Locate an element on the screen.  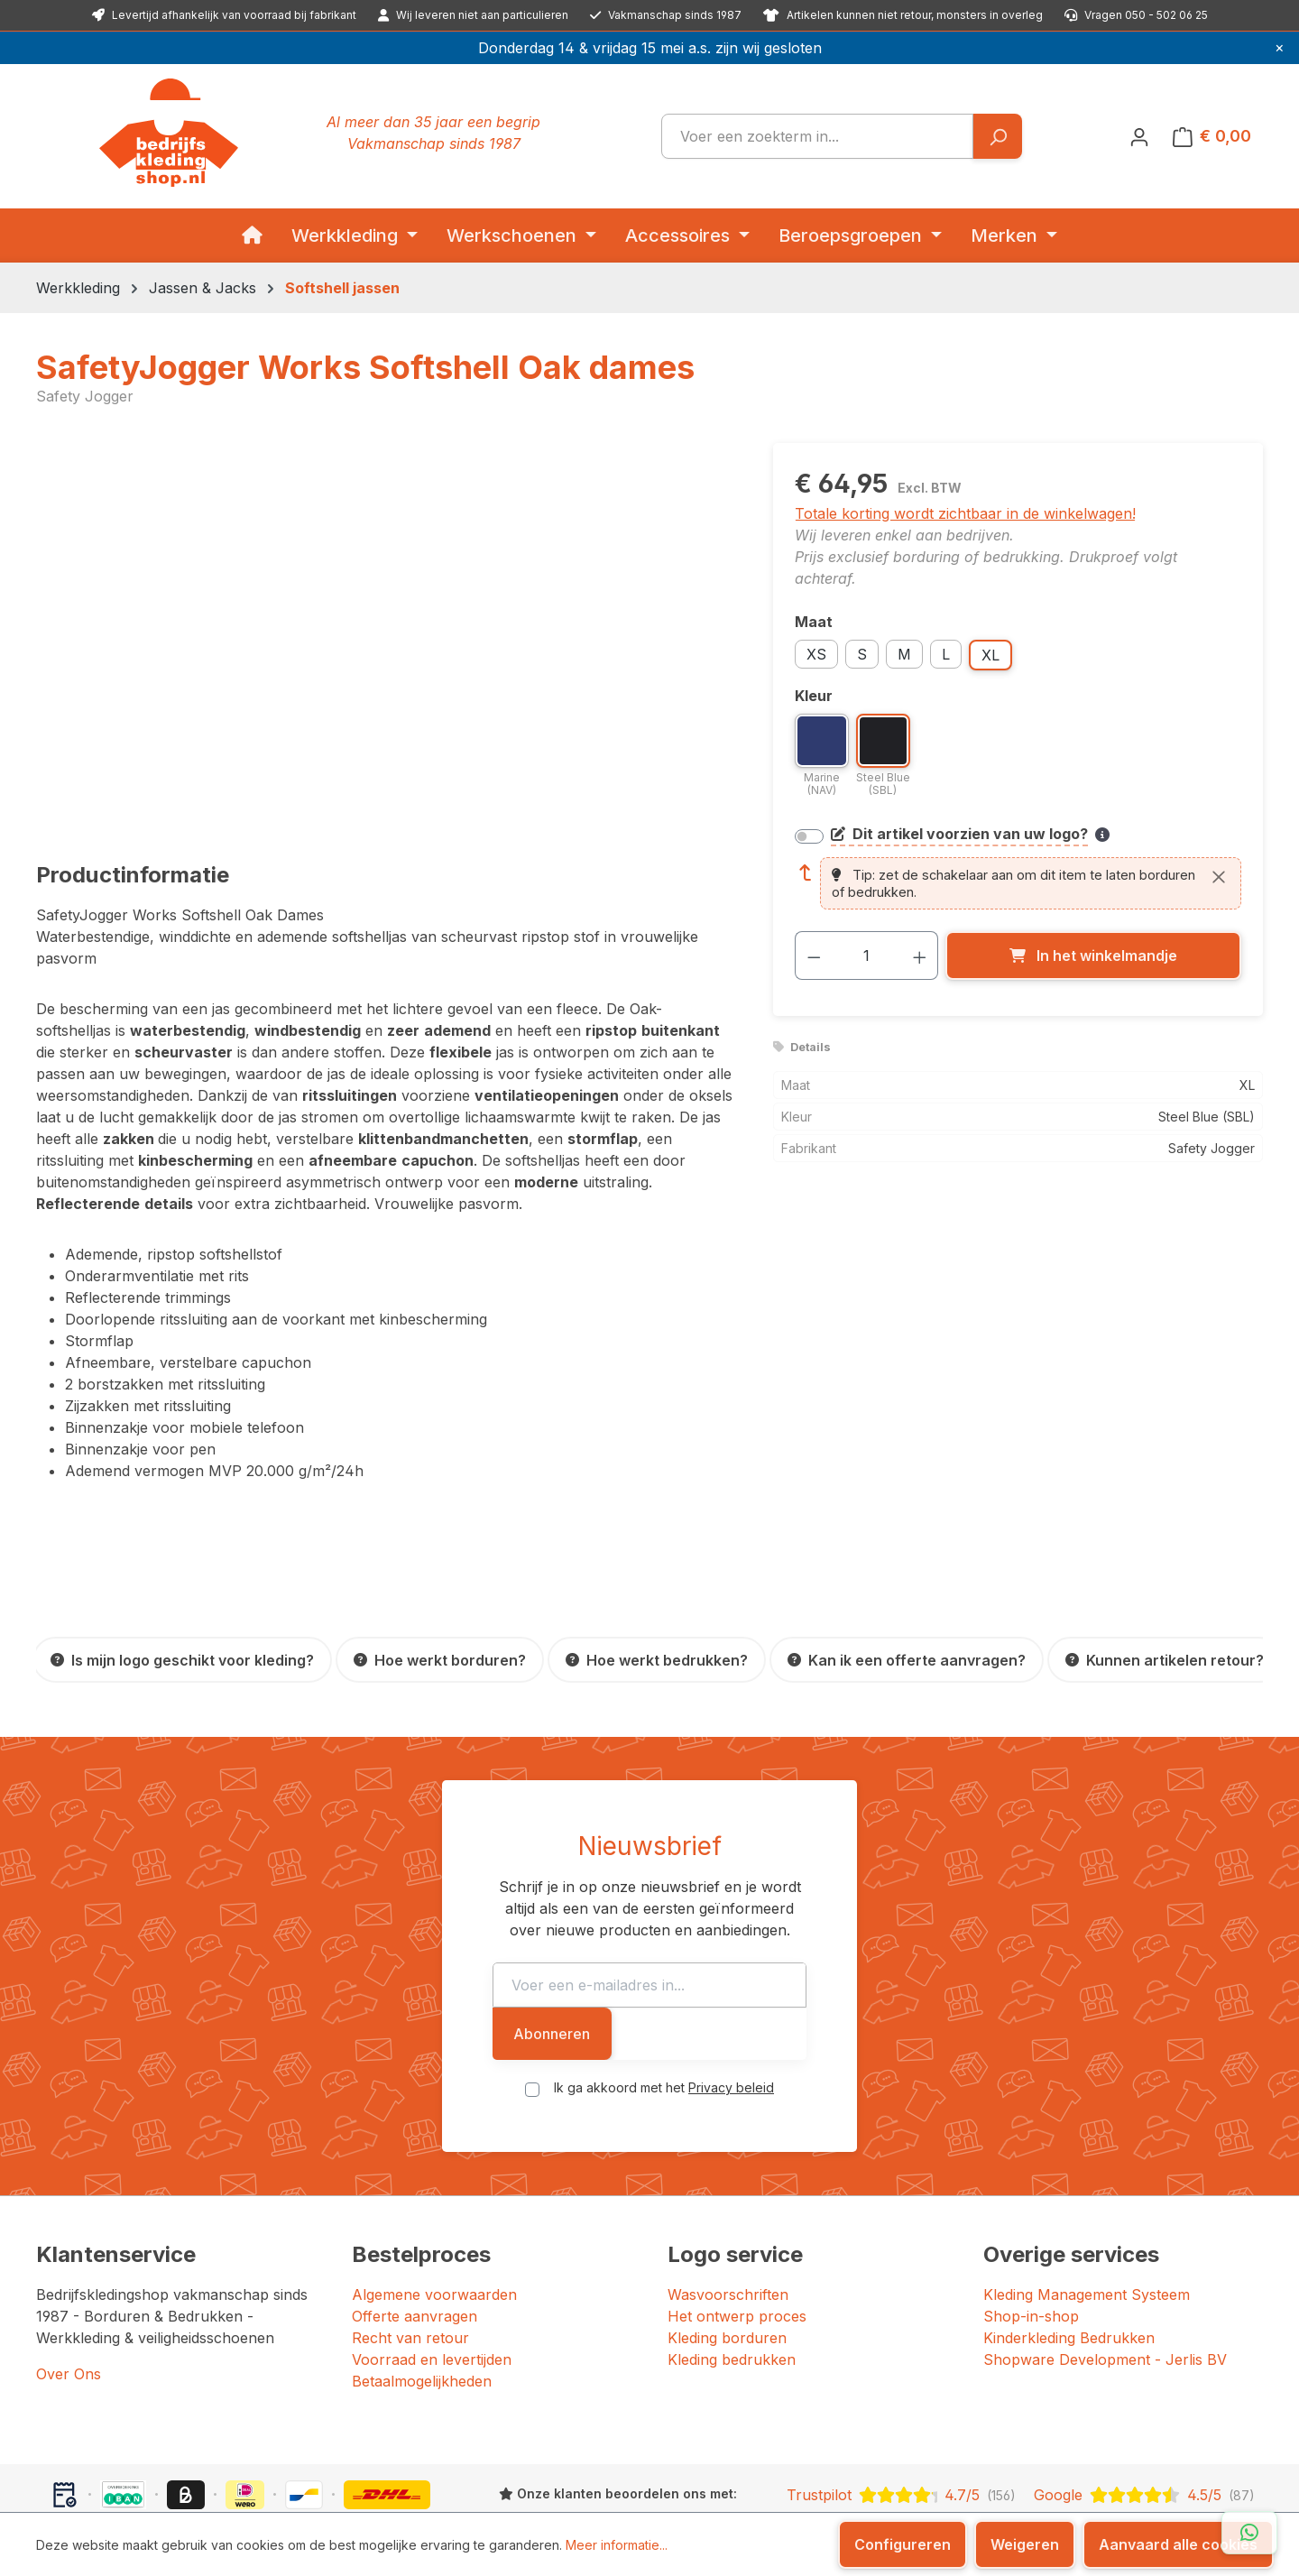
Kinderkleding Bedrukken is located at coordinates (1069, 2271).